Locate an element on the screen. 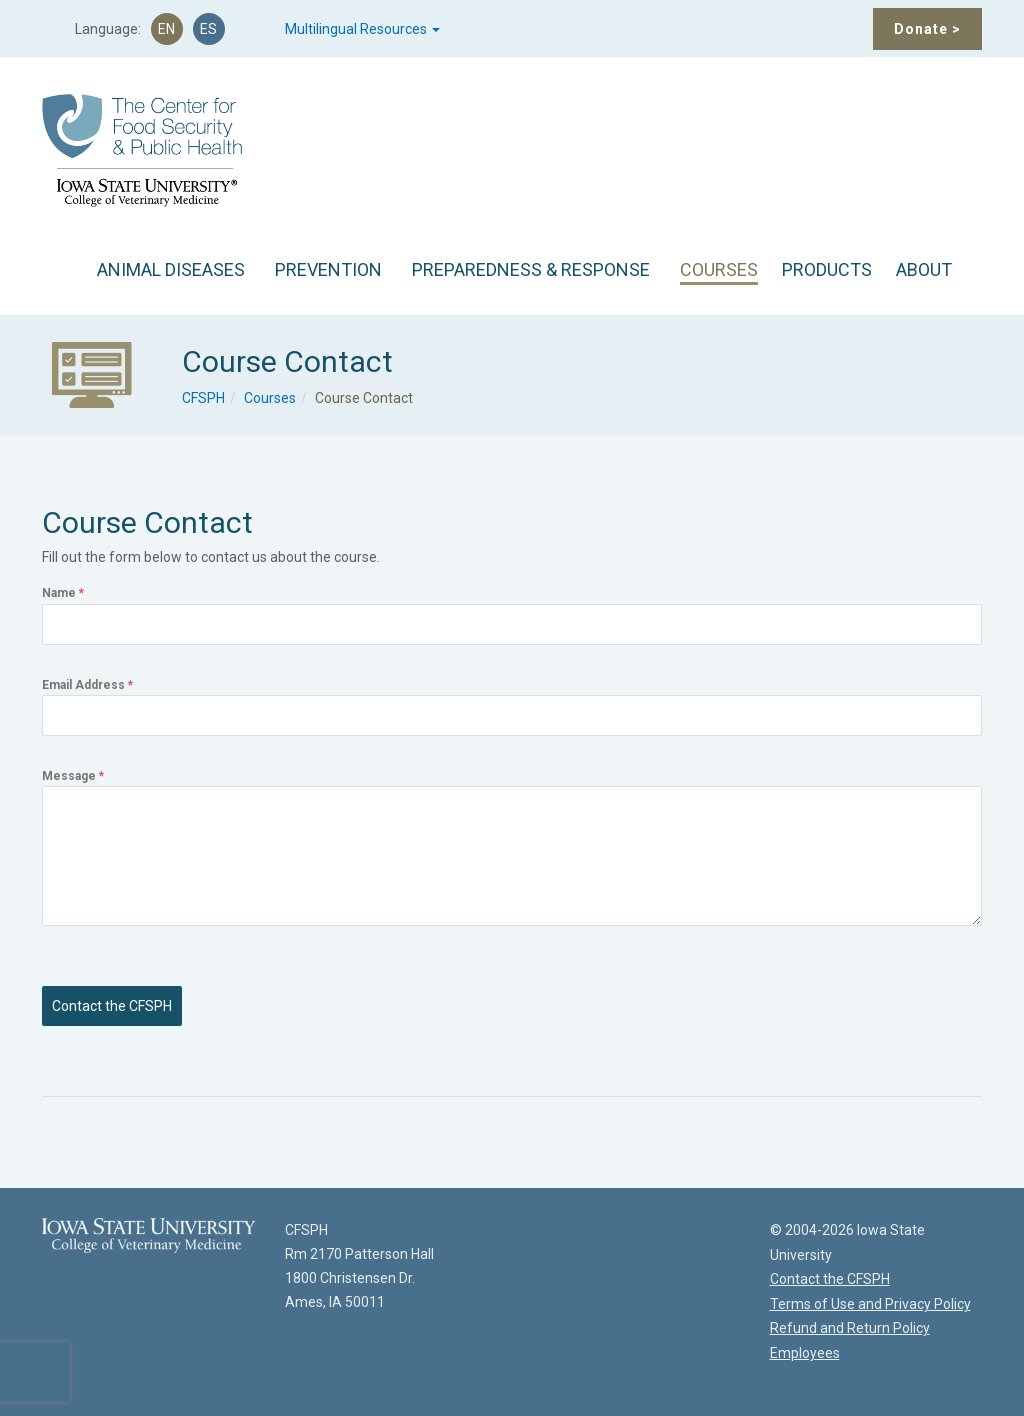 Image resolution: width=1024 pixels, height=1416 pixels. Multilingual Resources is located at coordinates (362, 29).